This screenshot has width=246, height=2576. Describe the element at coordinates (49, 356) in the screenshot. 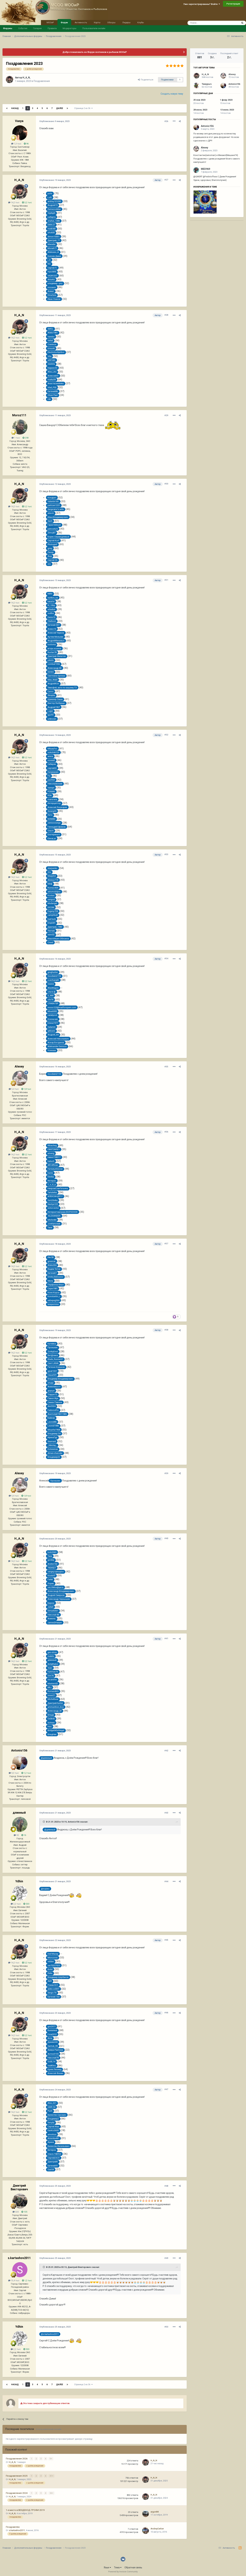

I see `Vita` at that location.